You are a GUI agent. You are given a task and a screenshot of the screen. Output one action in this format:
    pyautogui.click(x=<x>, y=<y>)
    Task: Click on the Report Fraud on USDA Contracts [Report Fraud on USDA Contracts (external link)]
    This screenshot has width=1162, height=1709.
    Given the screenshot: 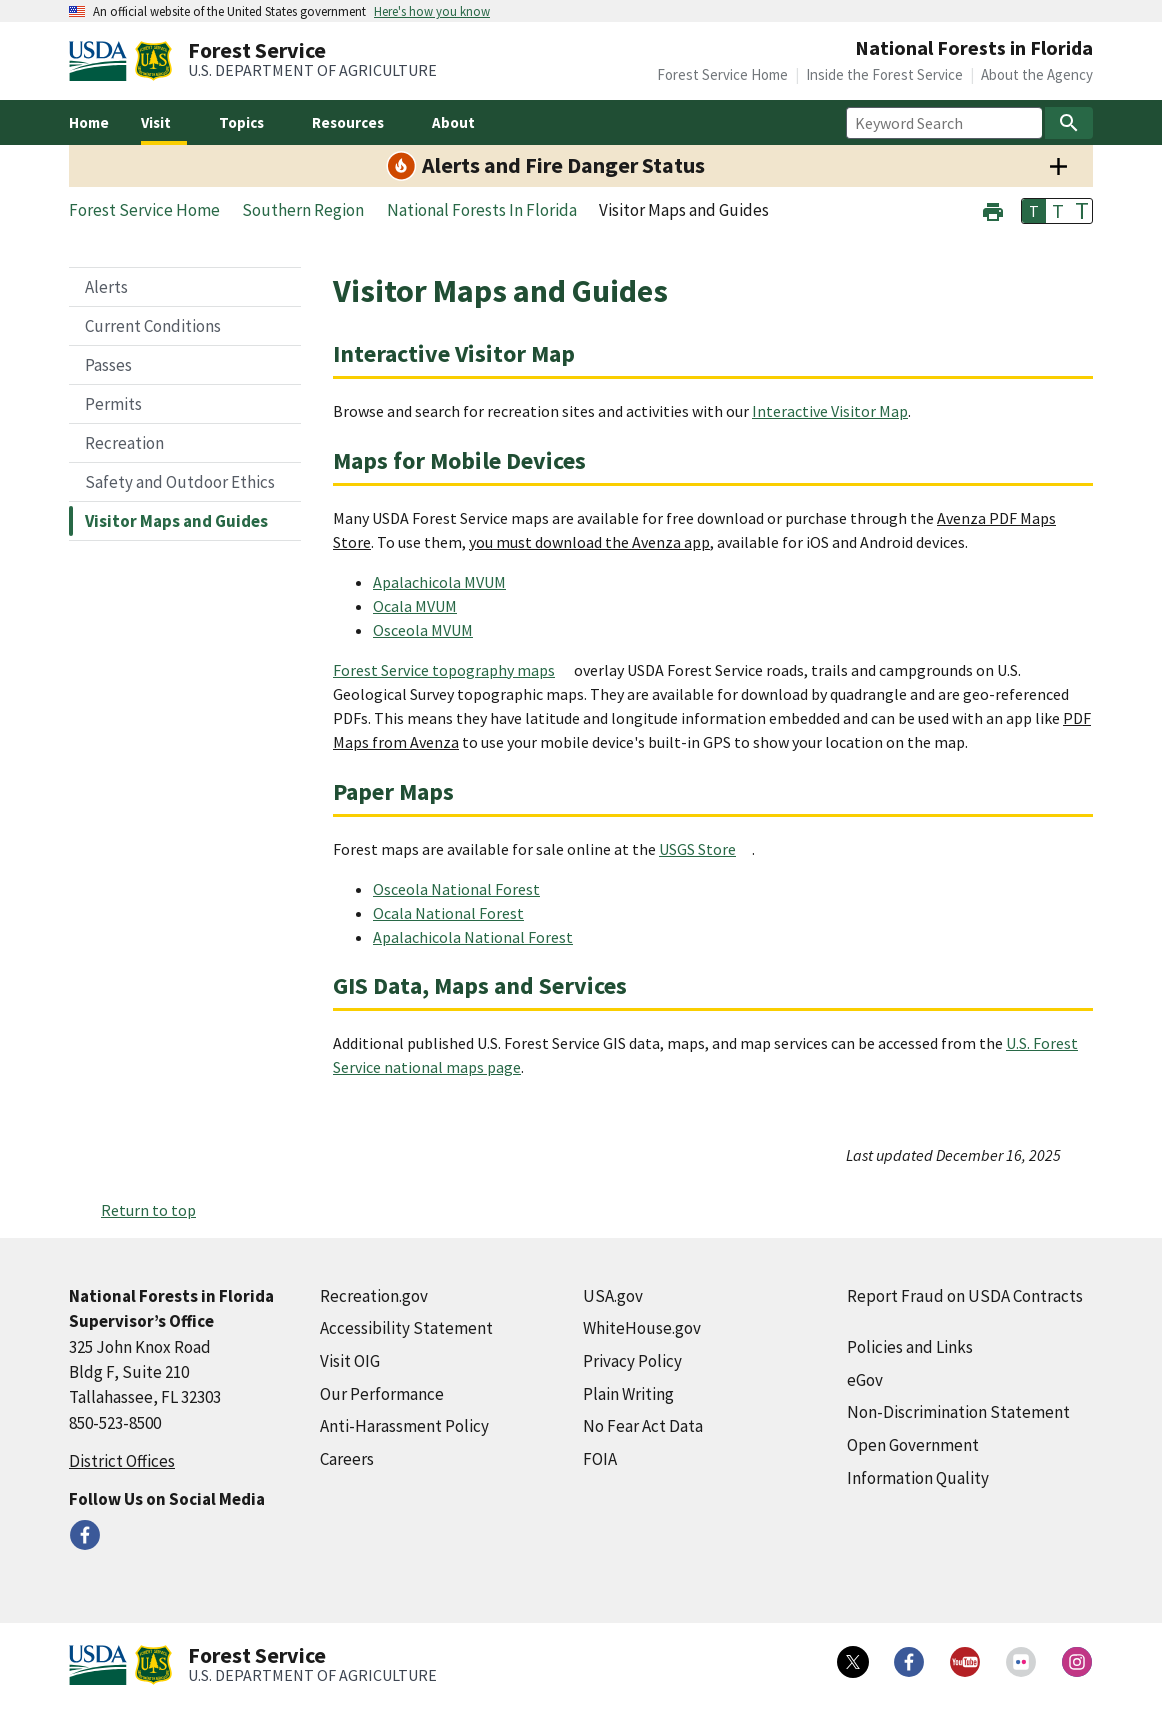 What is the action you would take?
    pyautogui.click(x=965, y=1296)
    